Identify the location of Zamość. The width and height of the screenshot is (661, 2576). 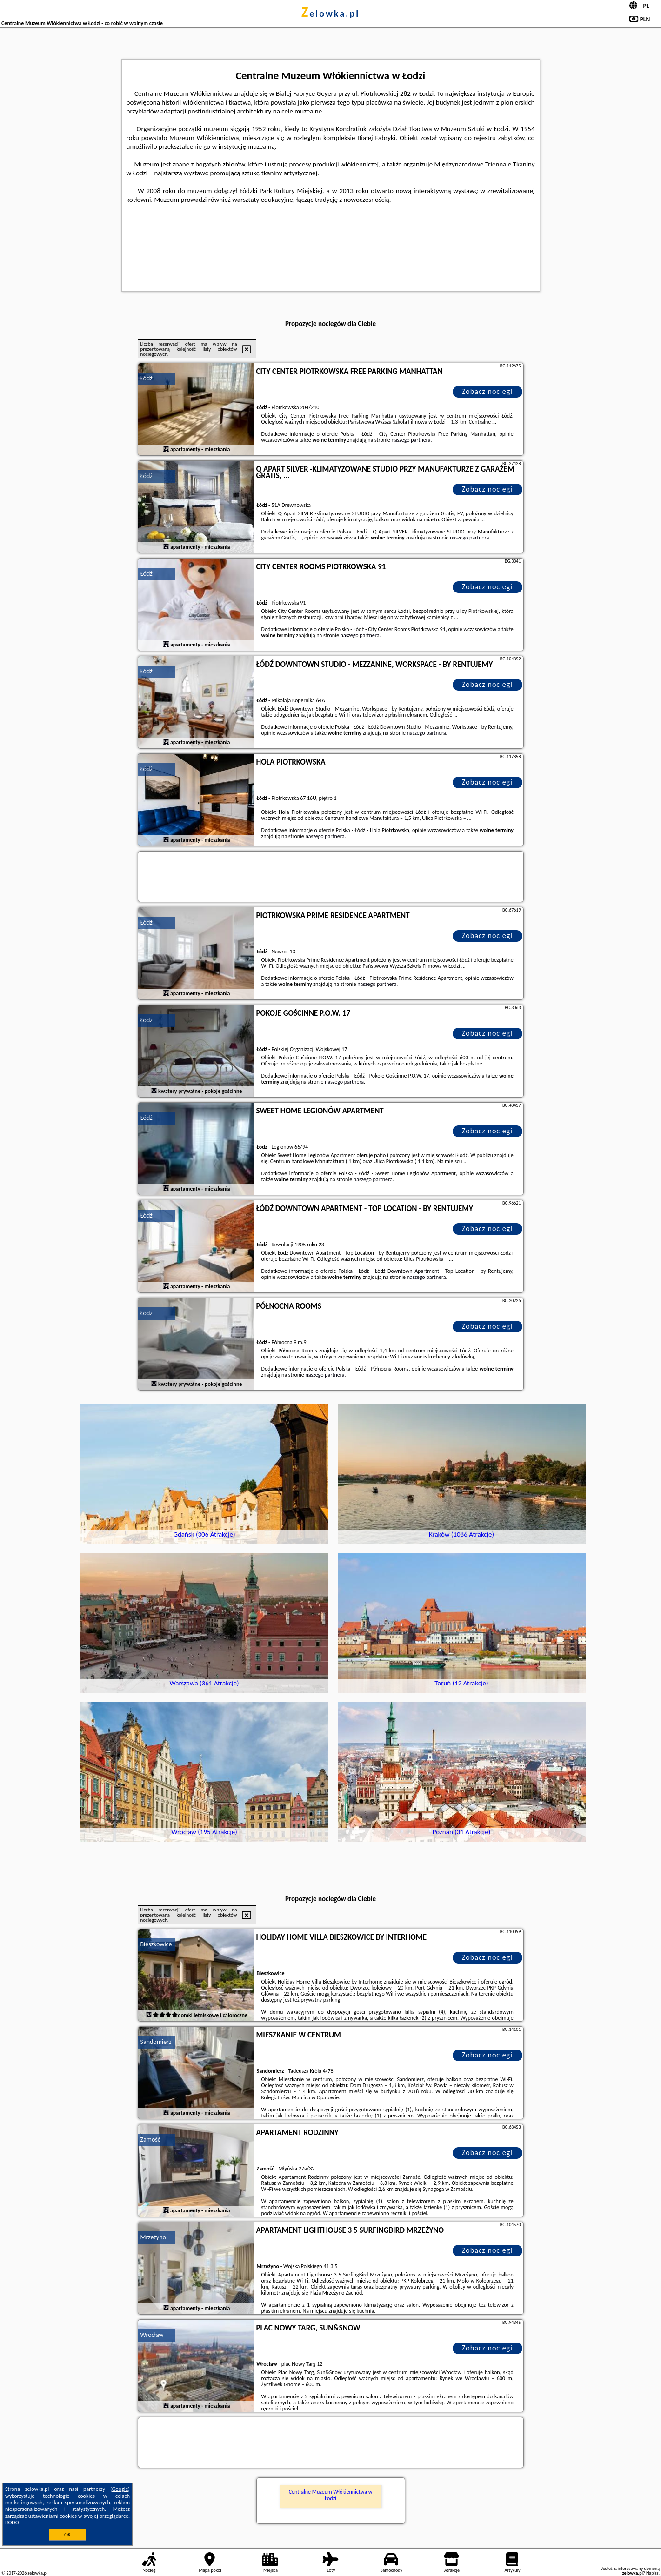
(150, 2139).